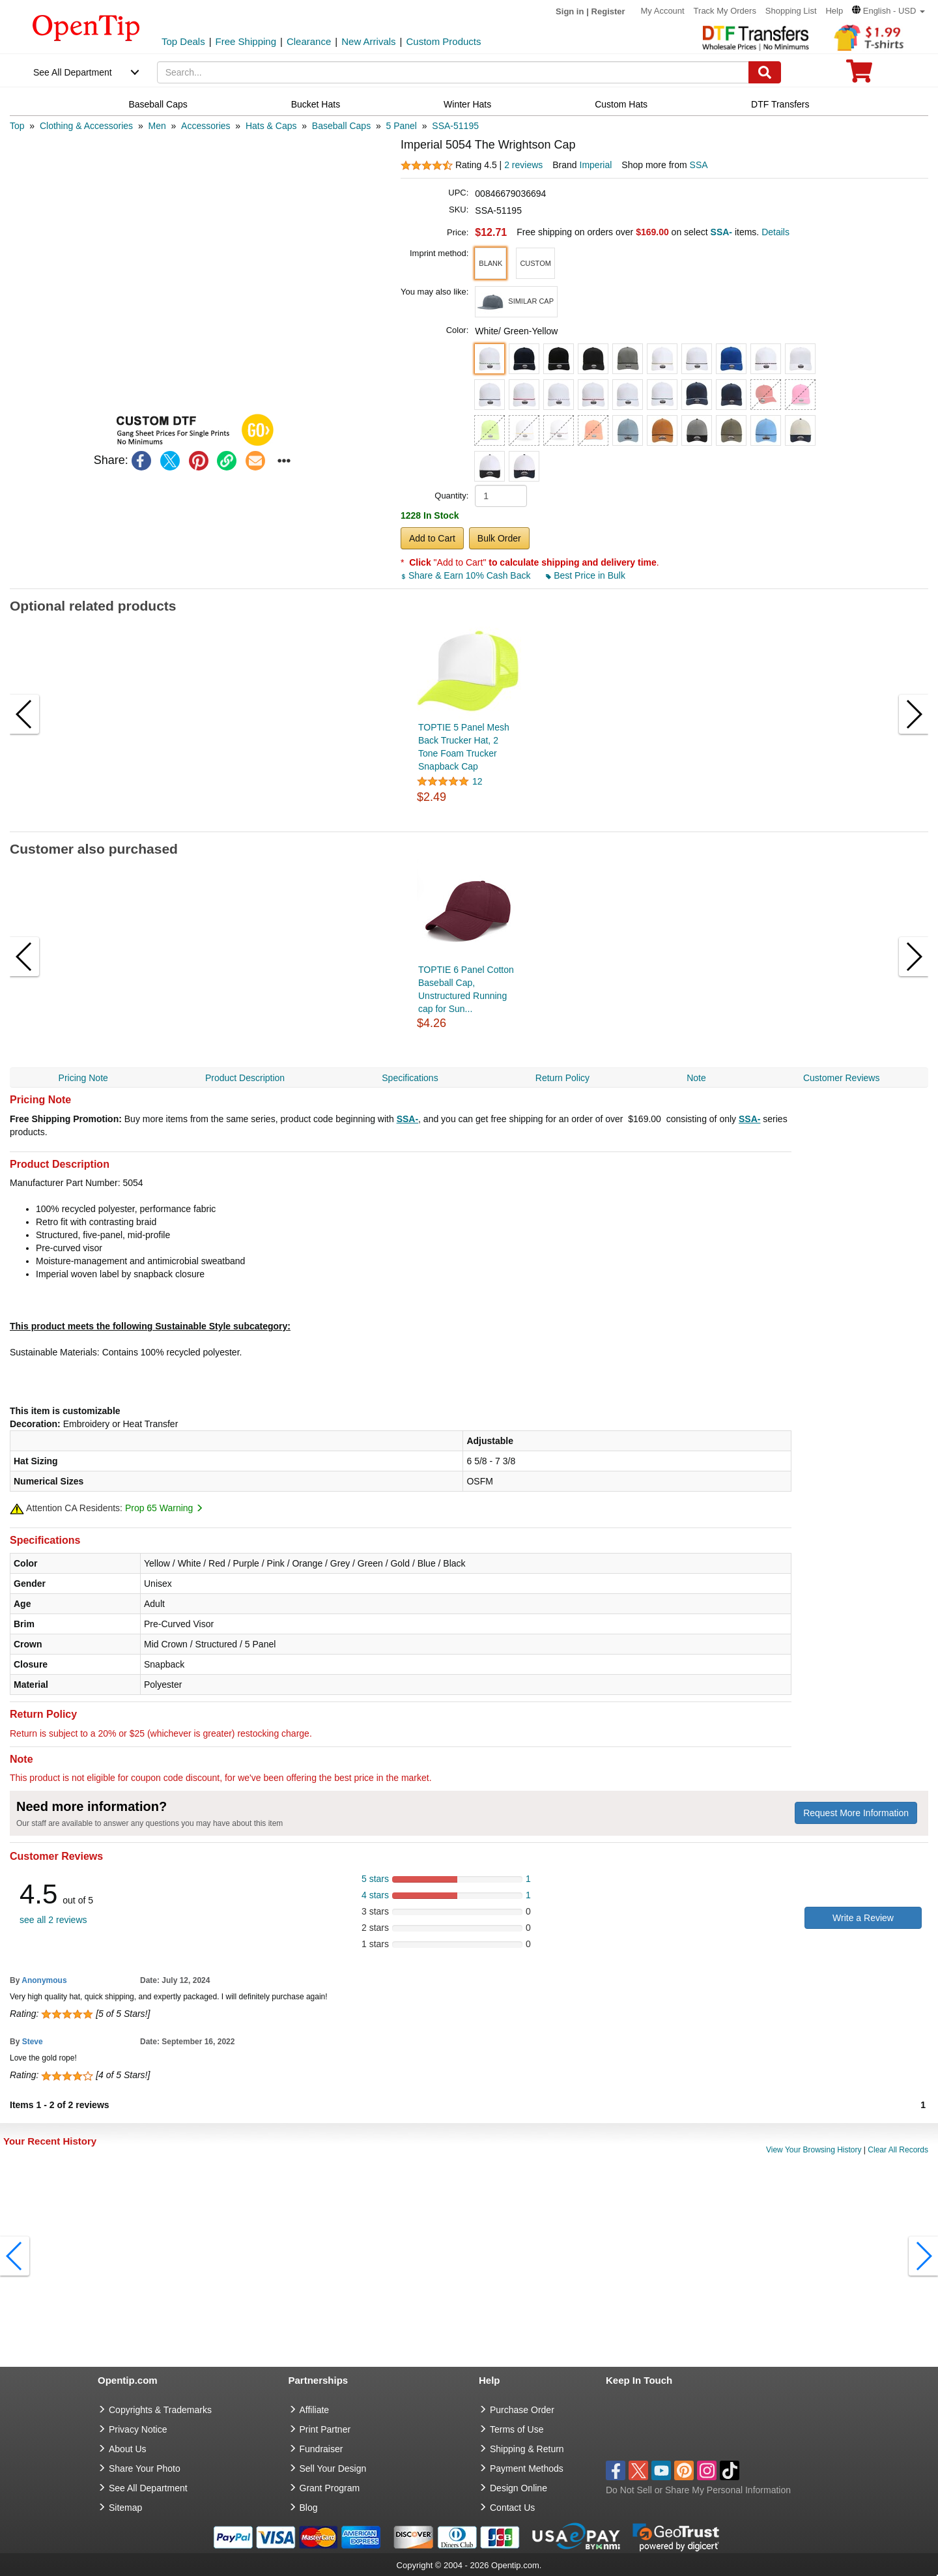  I want to click on Contact Us [go to Contact Us], so click(512, 2507).